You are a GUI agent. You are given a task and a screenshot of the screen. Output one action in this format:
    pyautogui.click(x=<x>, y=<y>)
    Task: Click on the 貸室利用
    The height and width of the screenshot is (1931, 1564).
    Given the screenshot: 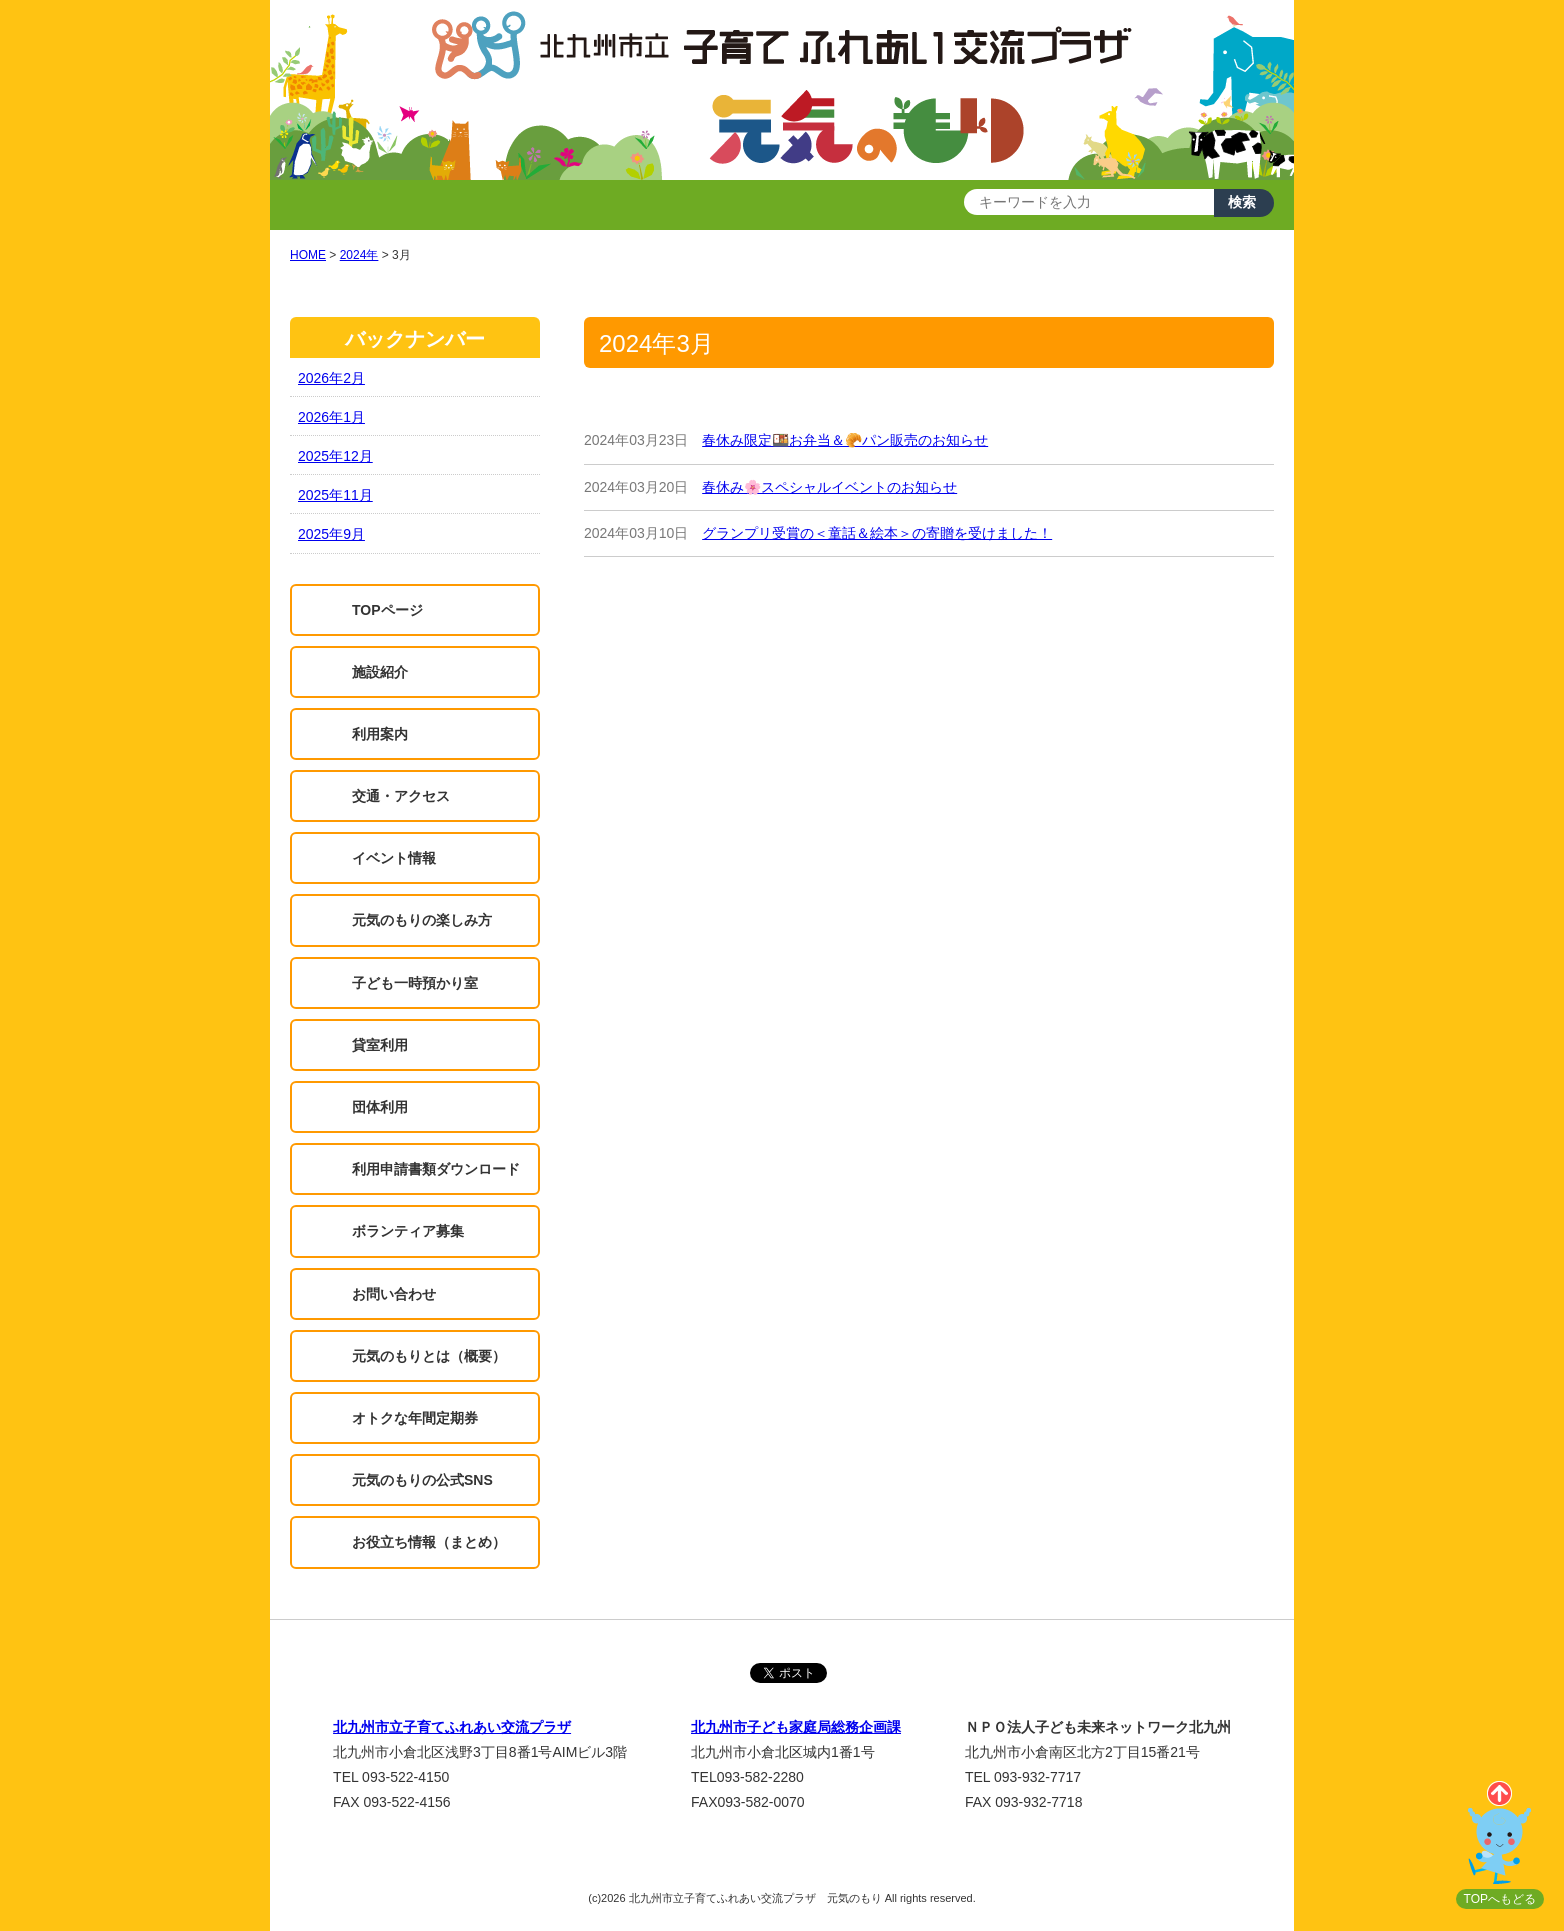 What is the action you would take?
    pyautogui.click(x=380, y=1045)
    